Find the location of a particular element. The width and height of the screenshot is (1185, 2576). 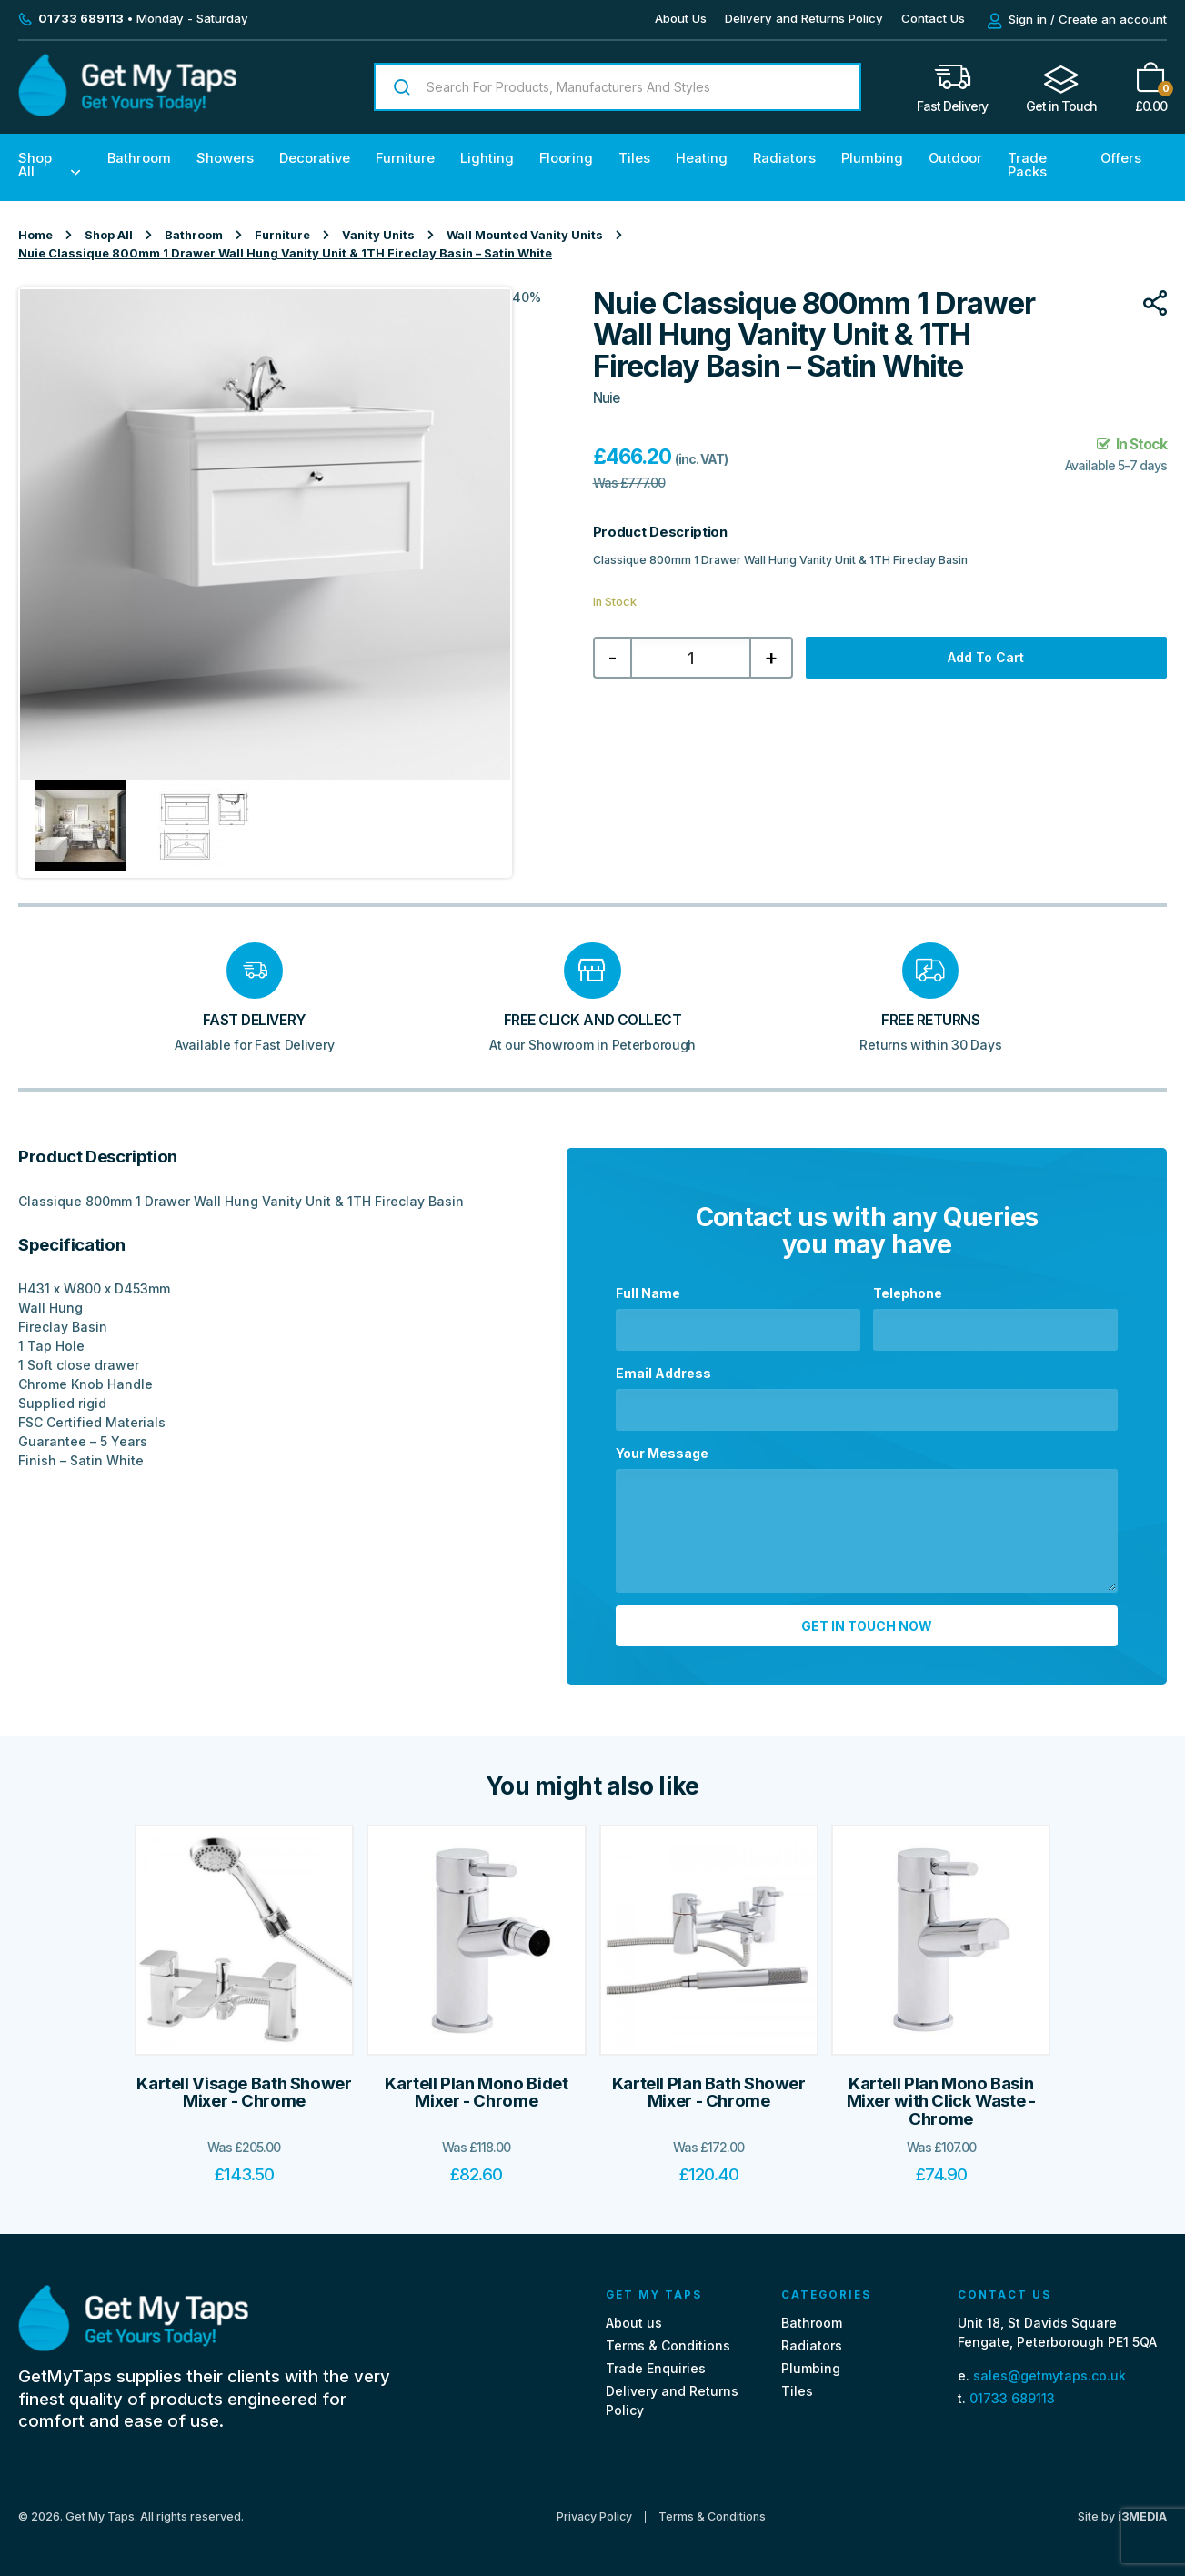

Home is located at coordinates (35, 235).